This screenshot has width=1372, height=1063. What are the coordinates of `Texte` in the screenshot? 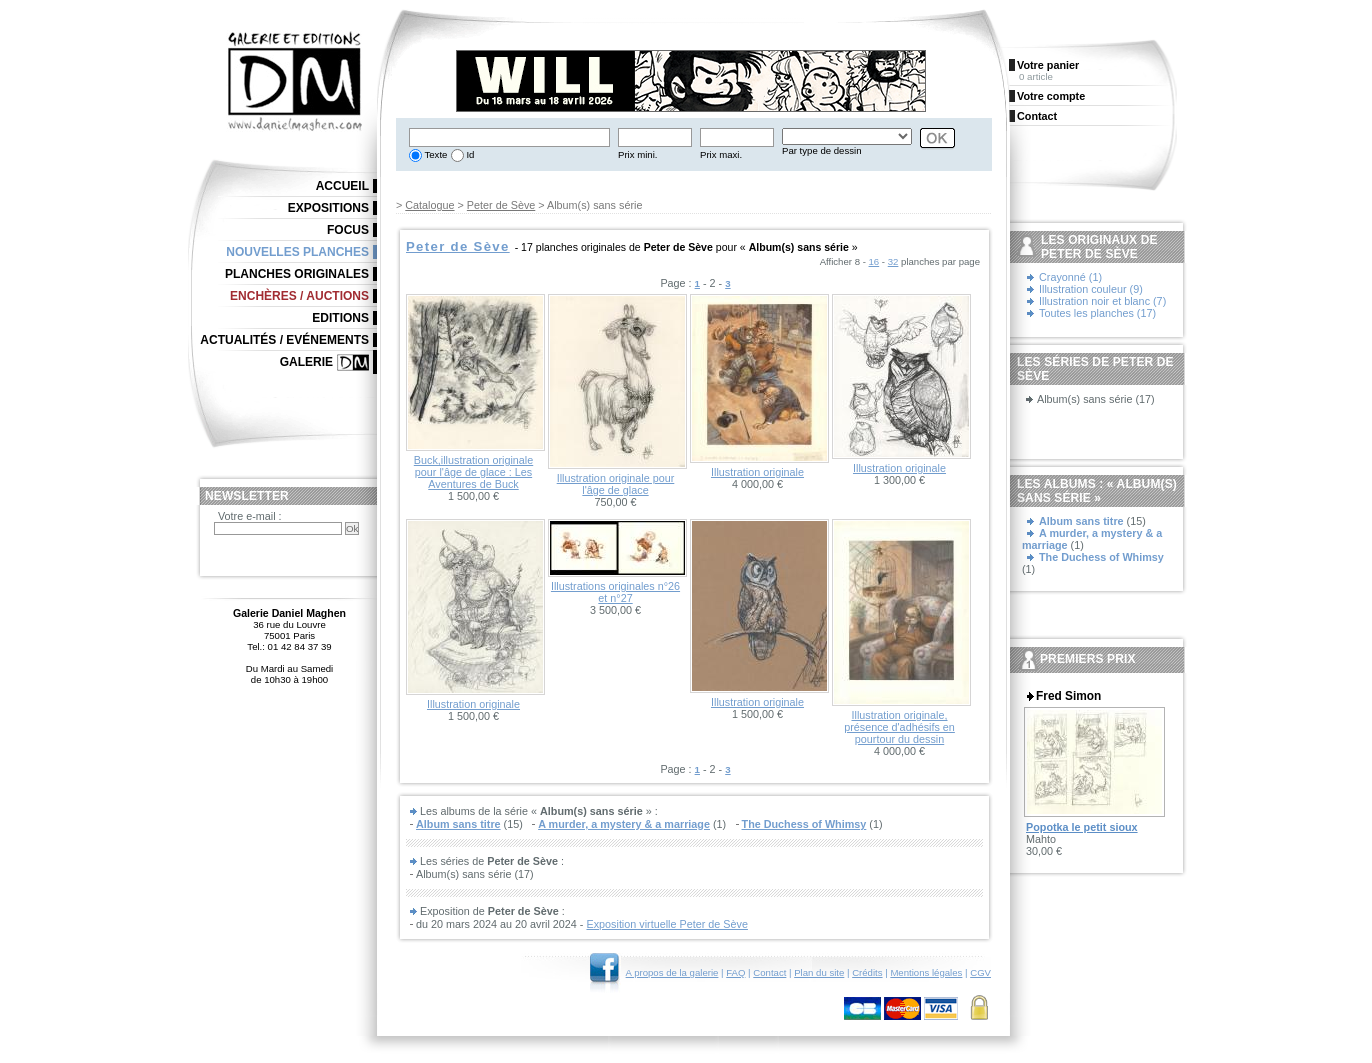 It's located at (434, 154).